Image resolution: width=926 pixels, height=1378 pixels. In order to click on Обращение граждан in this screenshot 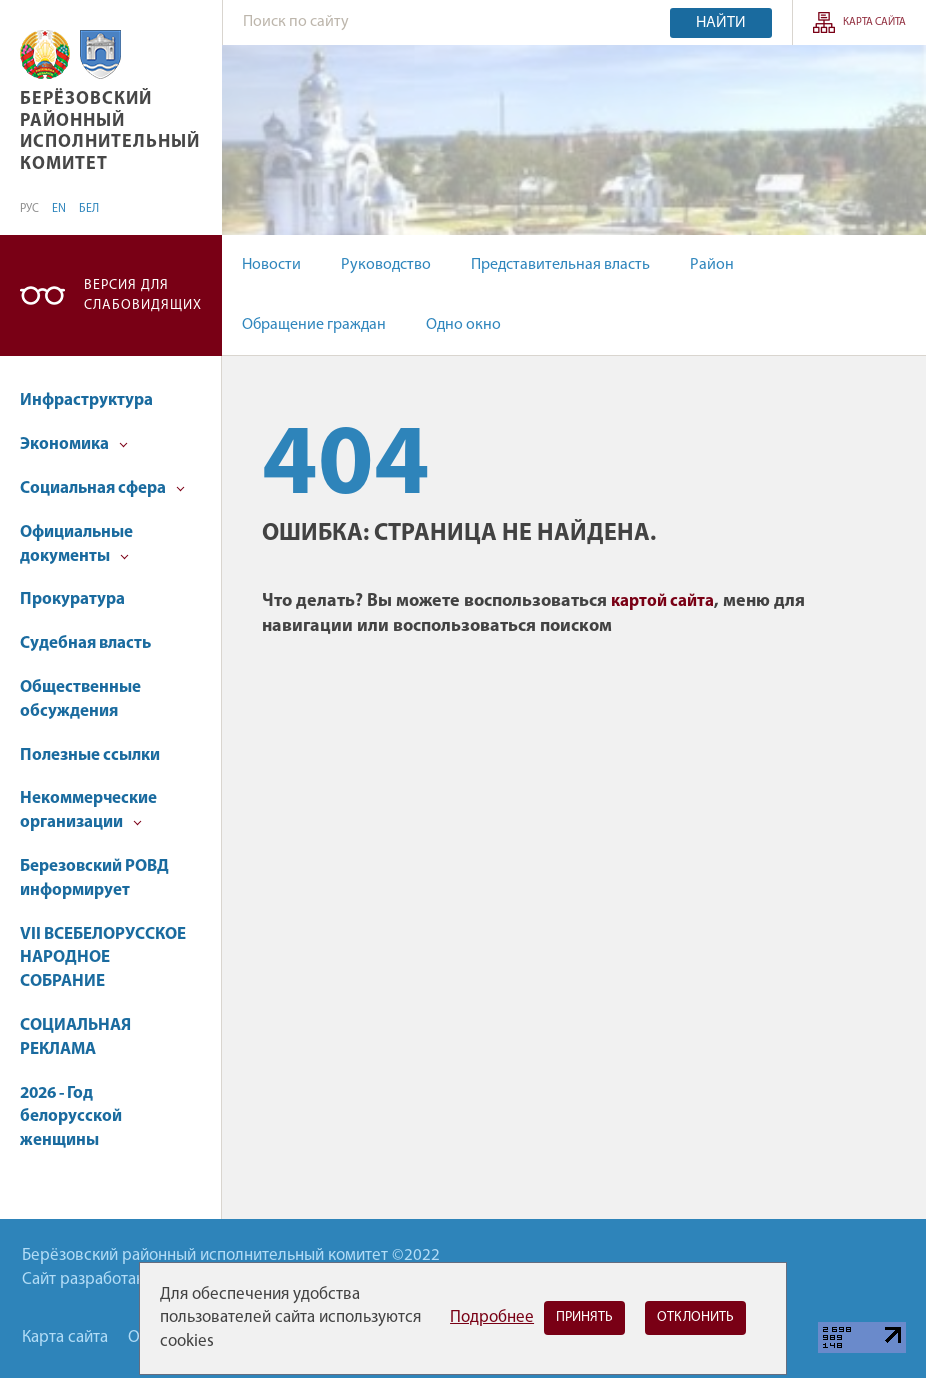, I will do `click(314, 325)`.